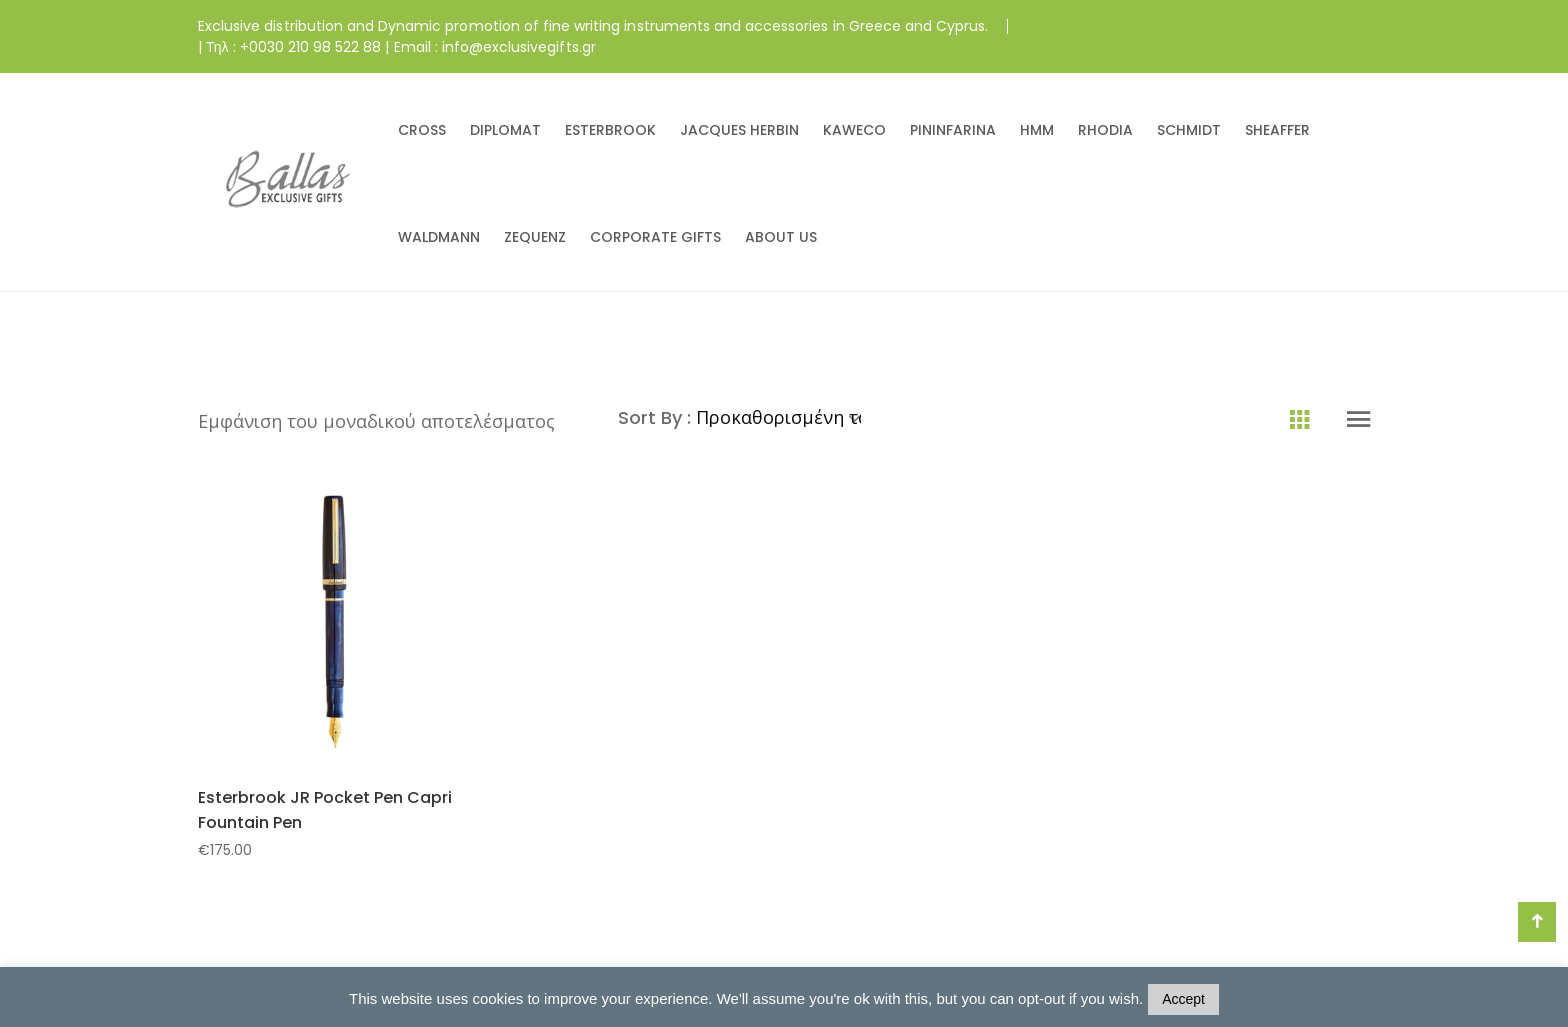 Image resolution: width=1568 pixels, height=1027 pixels. Describe the element at coordinates (422, 130) in the screenshot. I see `CROSS` at that location.